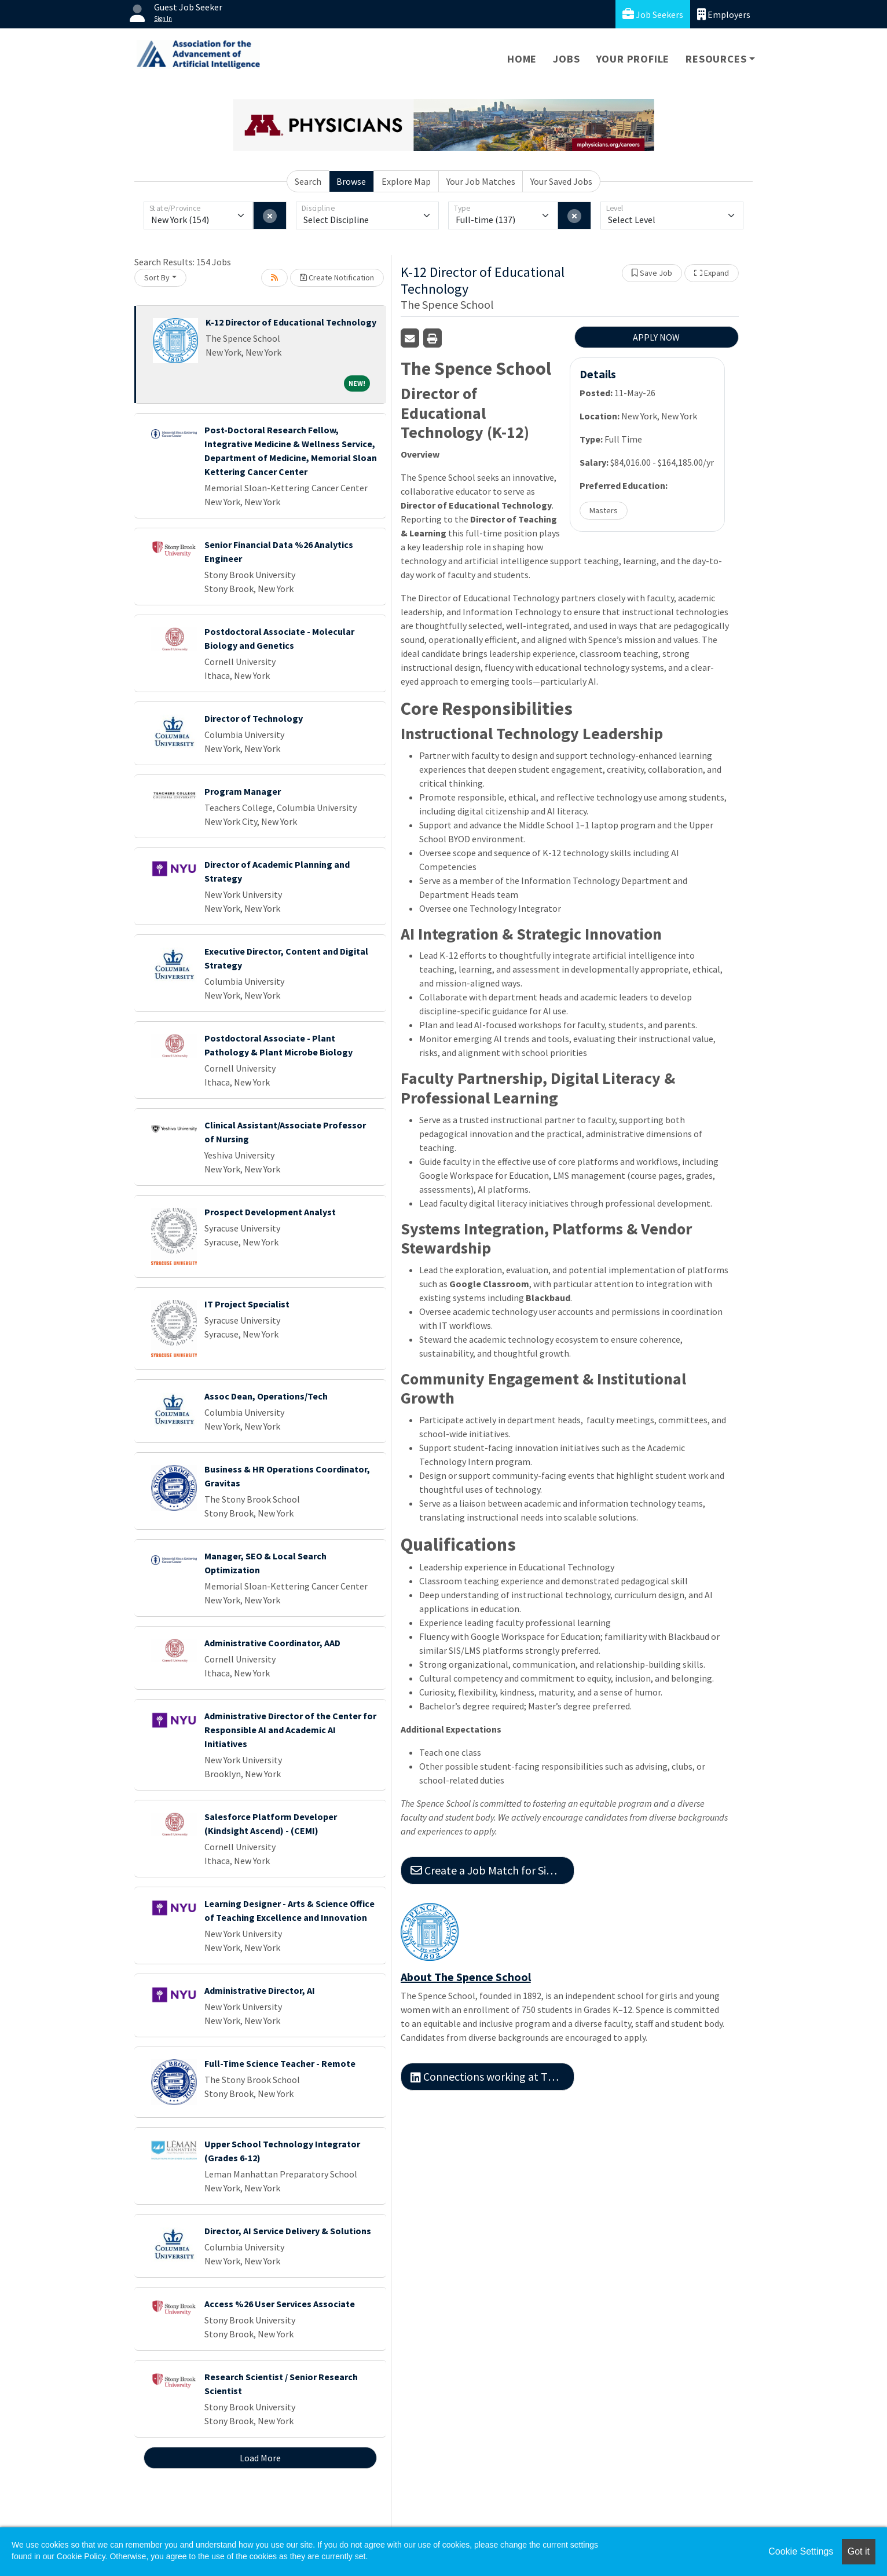 Image resolution: width=887 pixels, height=2576 pixels. Describe the element at coordinates (308, 181) in the screenshot. I see `Search` at that location.